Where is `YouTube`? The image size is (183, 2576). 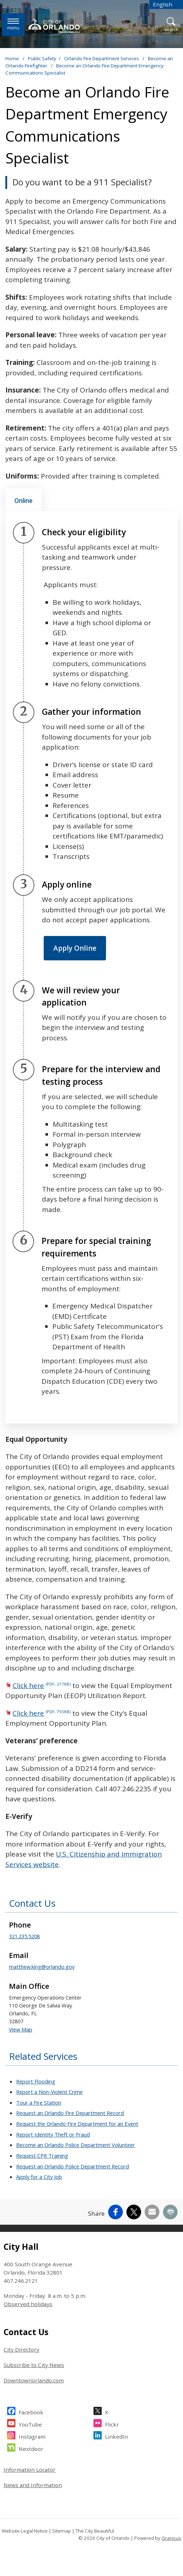
YouTube is located at coordinates (30, 2423).